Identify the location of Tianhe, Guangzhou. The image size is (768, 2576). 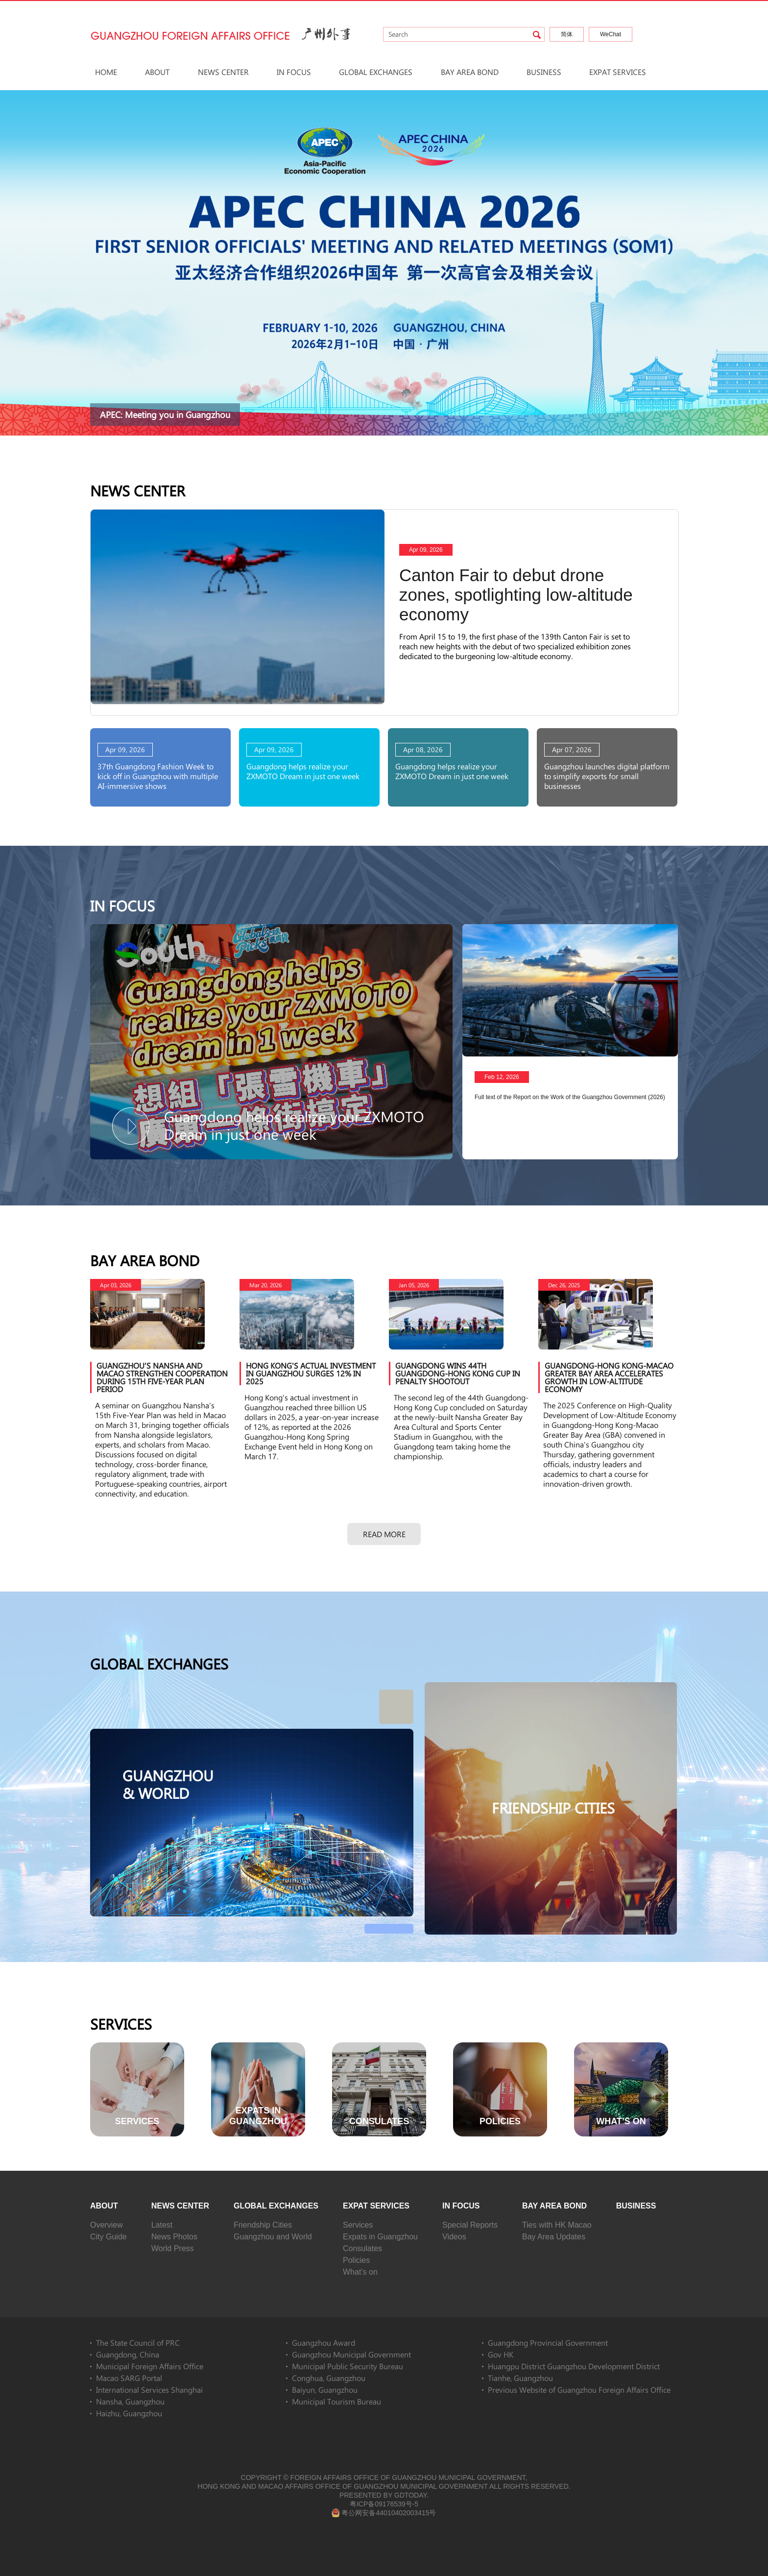
(520, 2378).